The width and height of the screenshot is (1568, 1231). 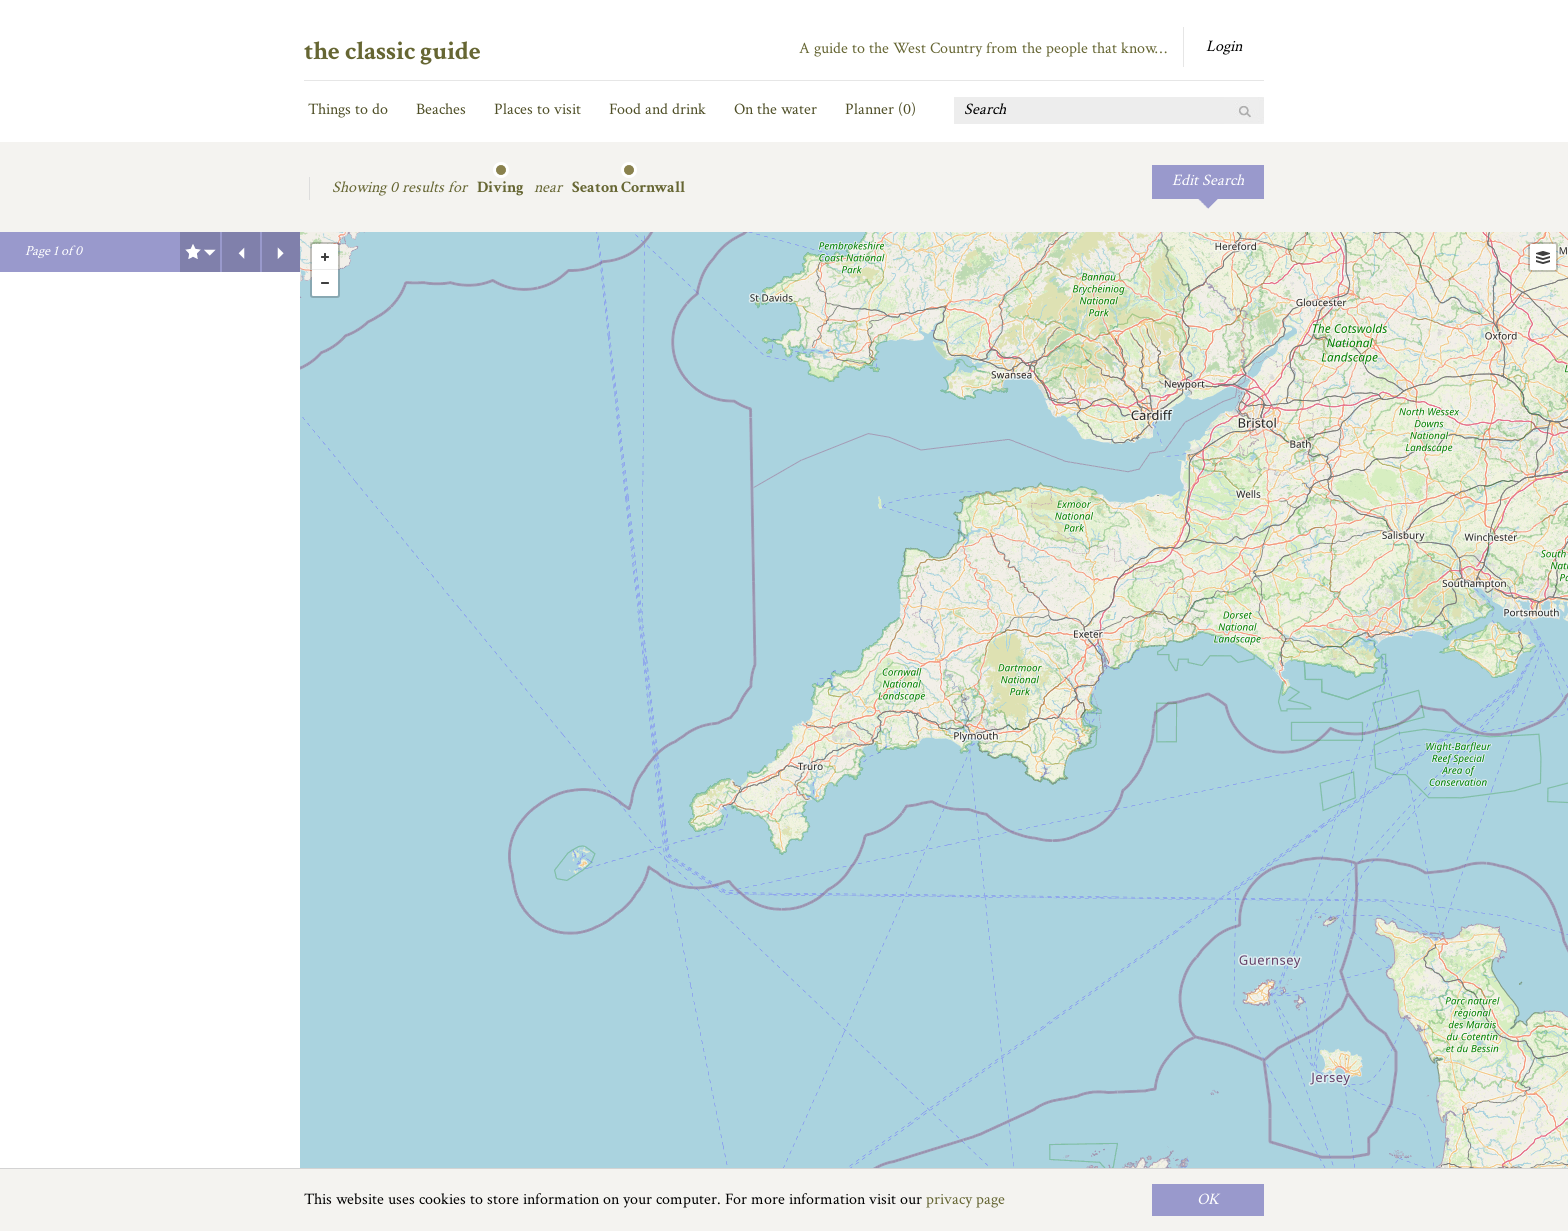 I want to click on Places to visit, so click(x=537, y=109).